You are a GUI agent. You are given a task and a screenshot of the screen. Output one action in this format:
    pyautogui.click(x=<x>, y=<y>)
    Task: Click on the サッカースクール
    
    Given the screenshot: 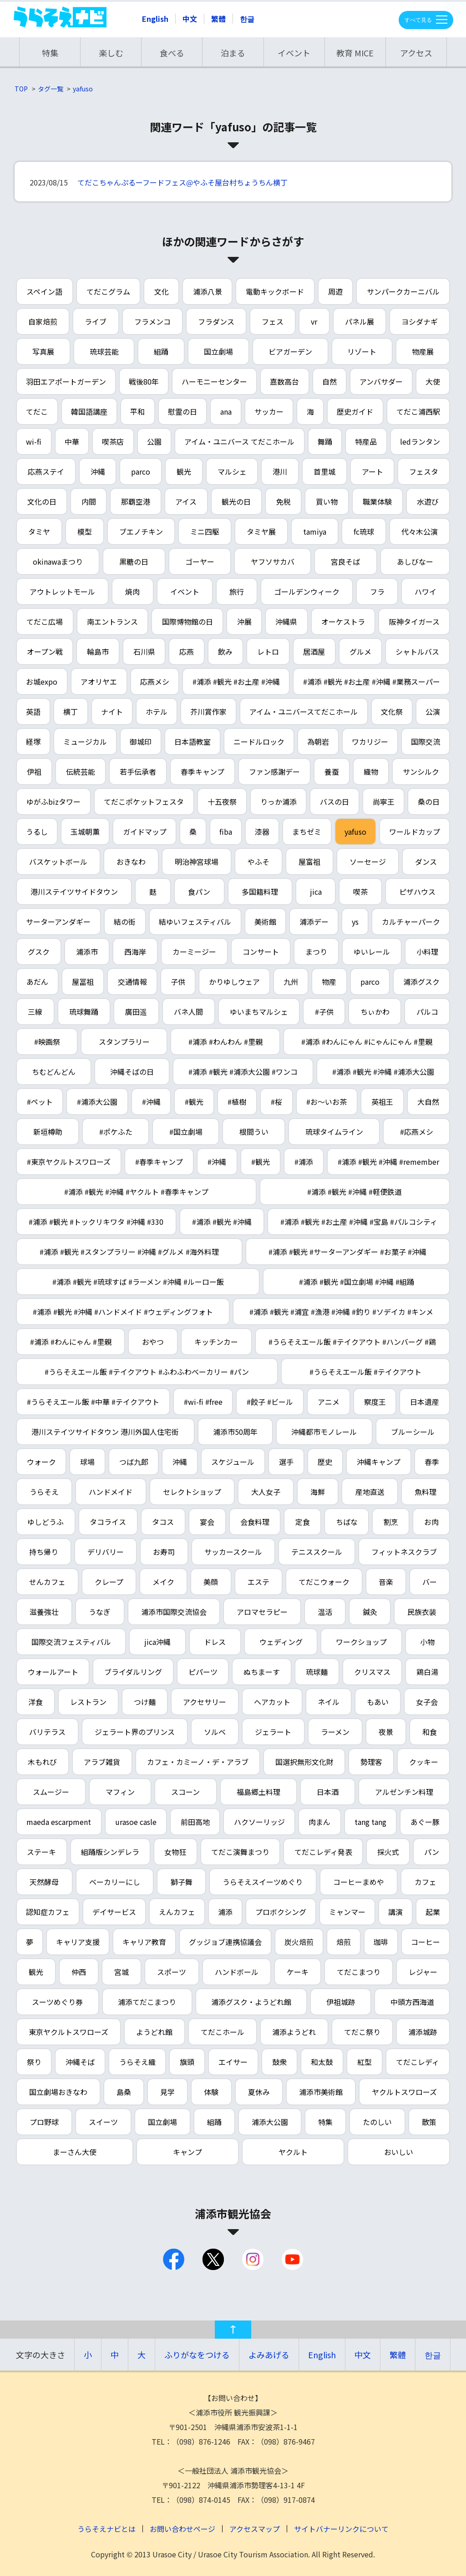 What is the action you would take?
    pyautogui.click(x=233, y=1551)
    